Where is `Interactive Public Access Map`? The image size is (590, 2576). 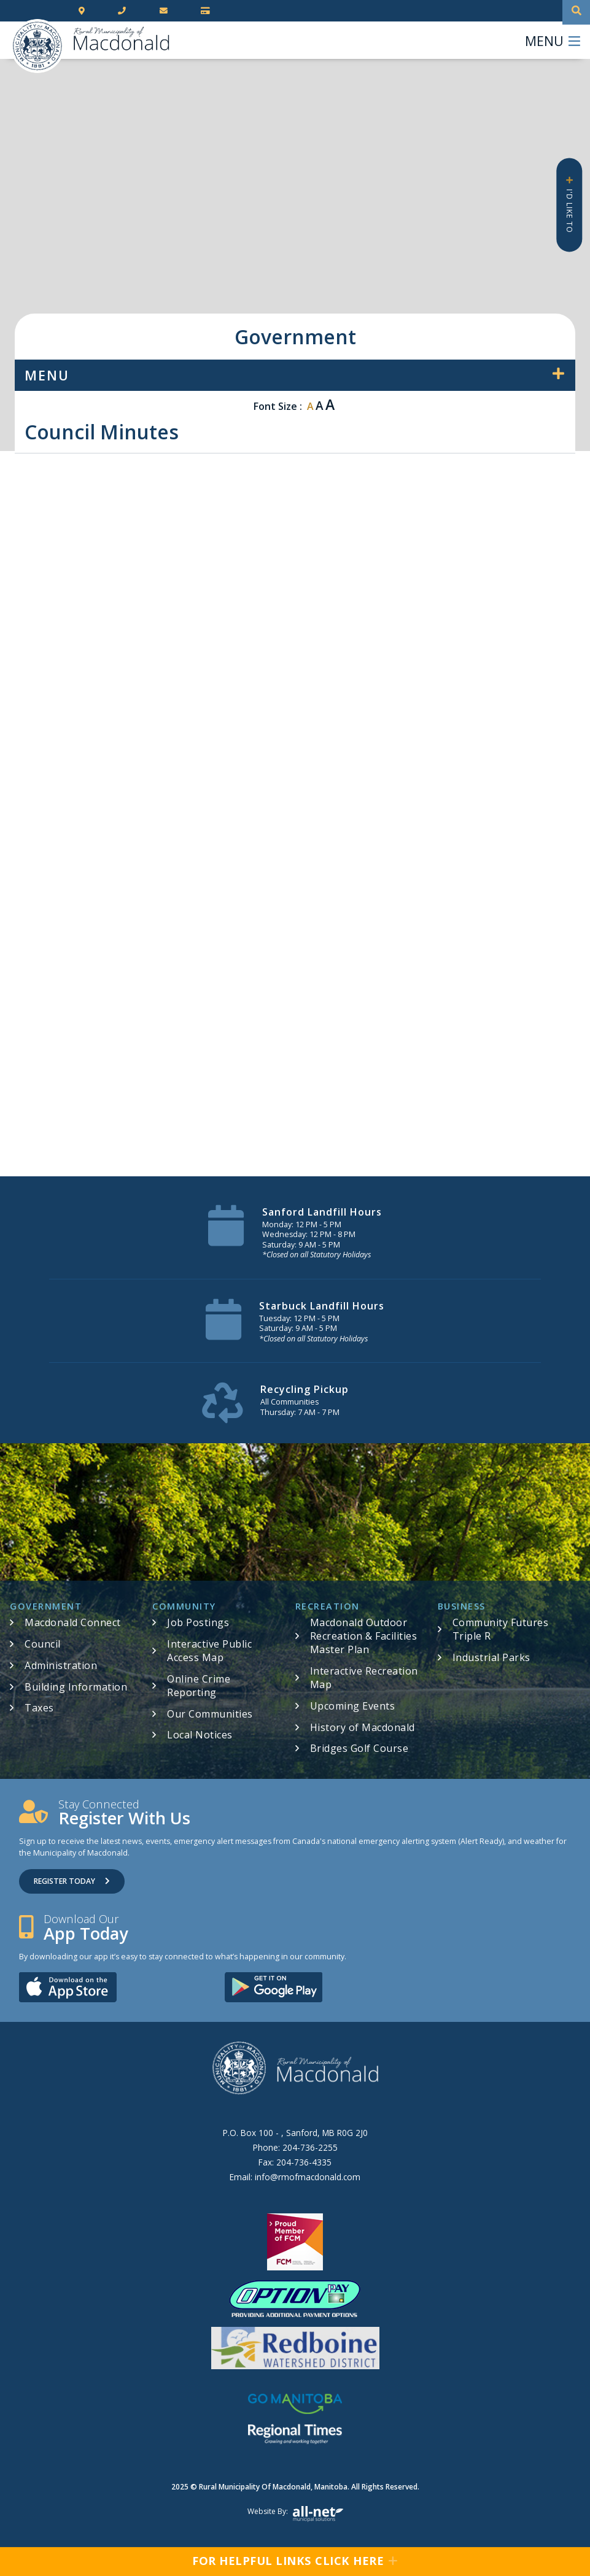 Interactive Public Access Map is located at coordinates (209, 1650).